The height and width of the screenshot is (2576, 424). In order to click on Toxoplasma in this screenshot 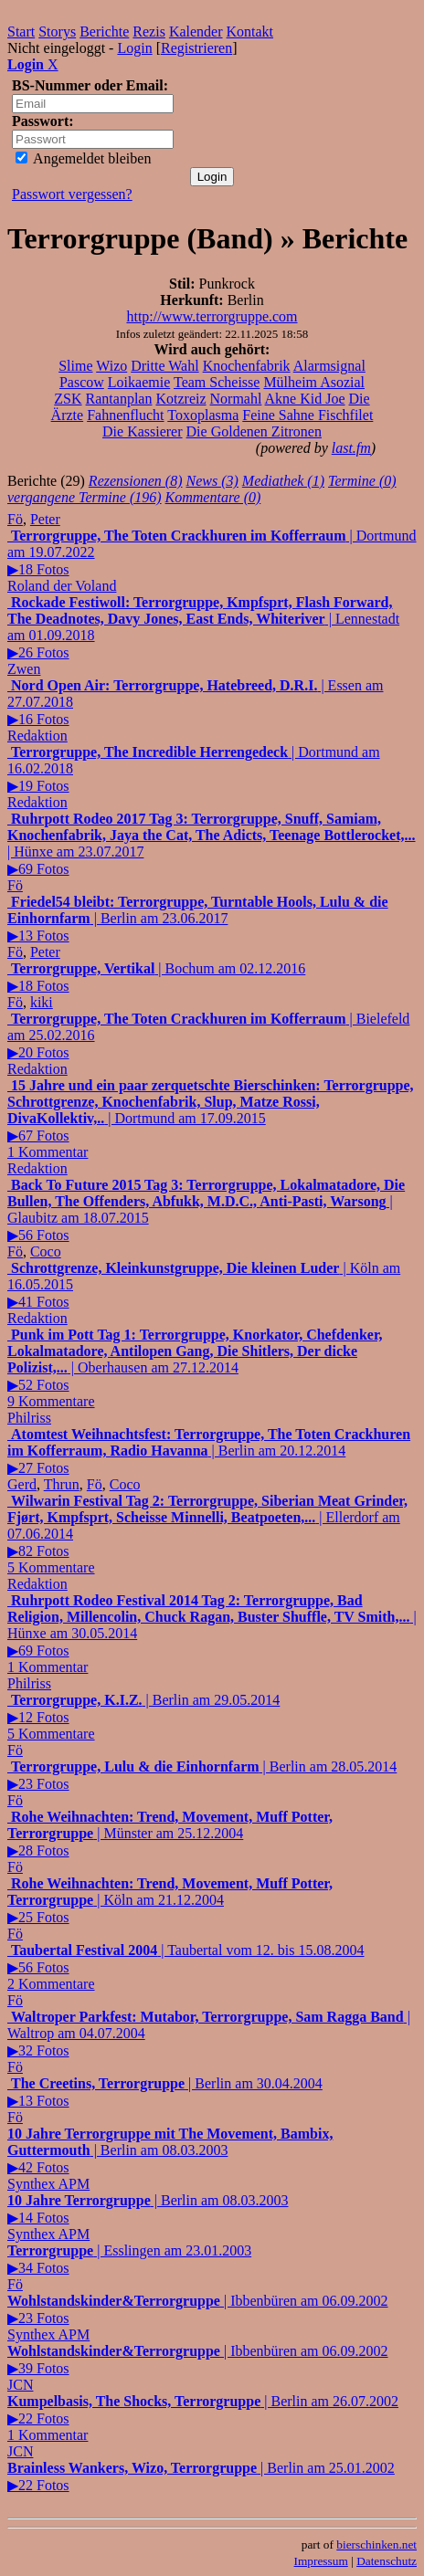, I will do `click(202, 415)`.